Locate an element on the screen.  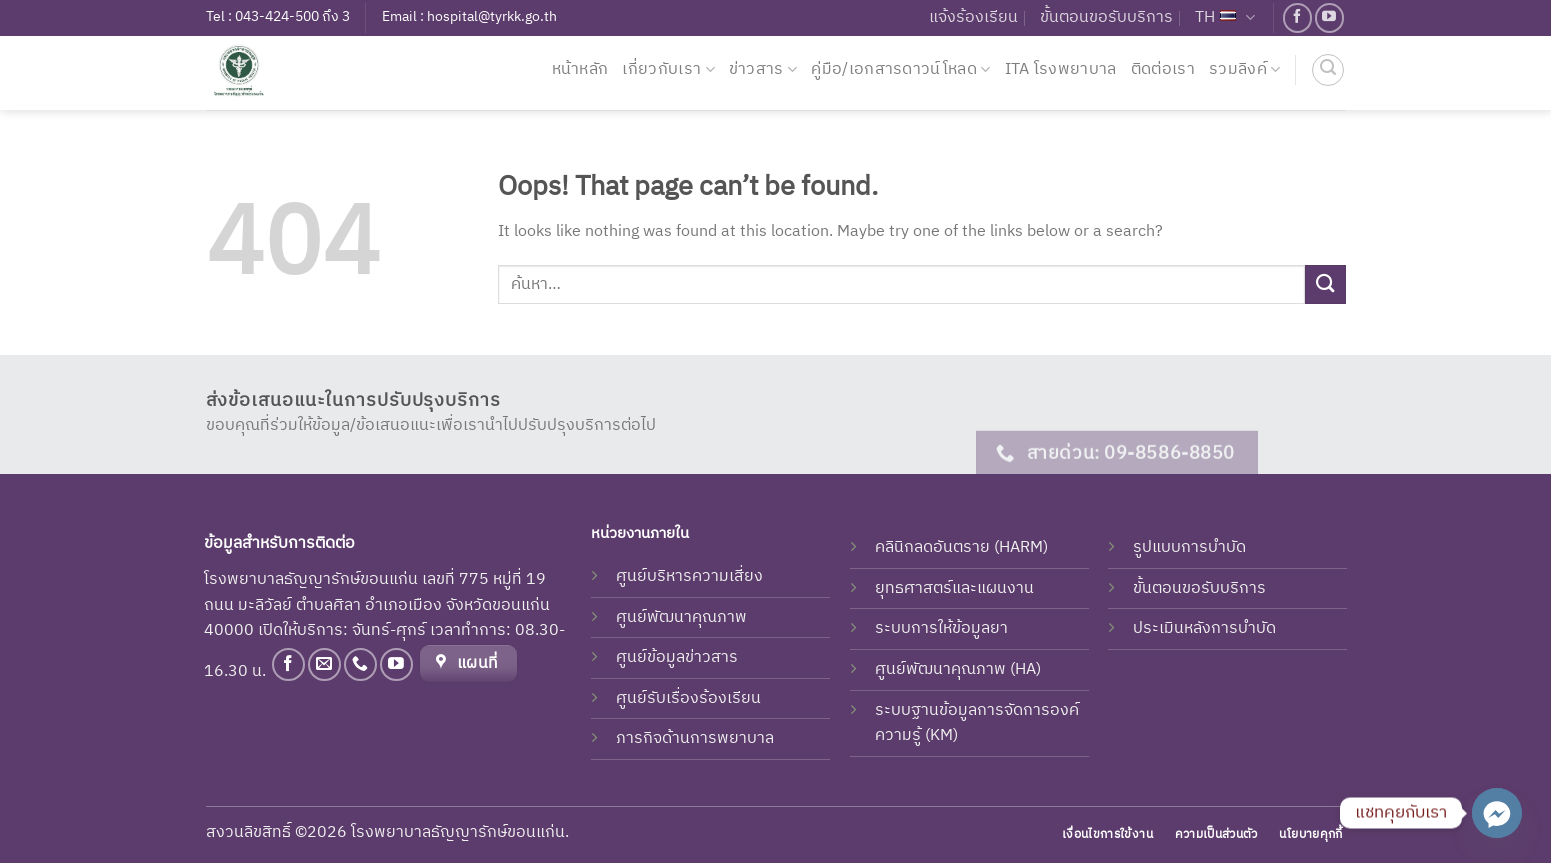
เกี่ยวกับเรา is located at coordinates (668, 69).